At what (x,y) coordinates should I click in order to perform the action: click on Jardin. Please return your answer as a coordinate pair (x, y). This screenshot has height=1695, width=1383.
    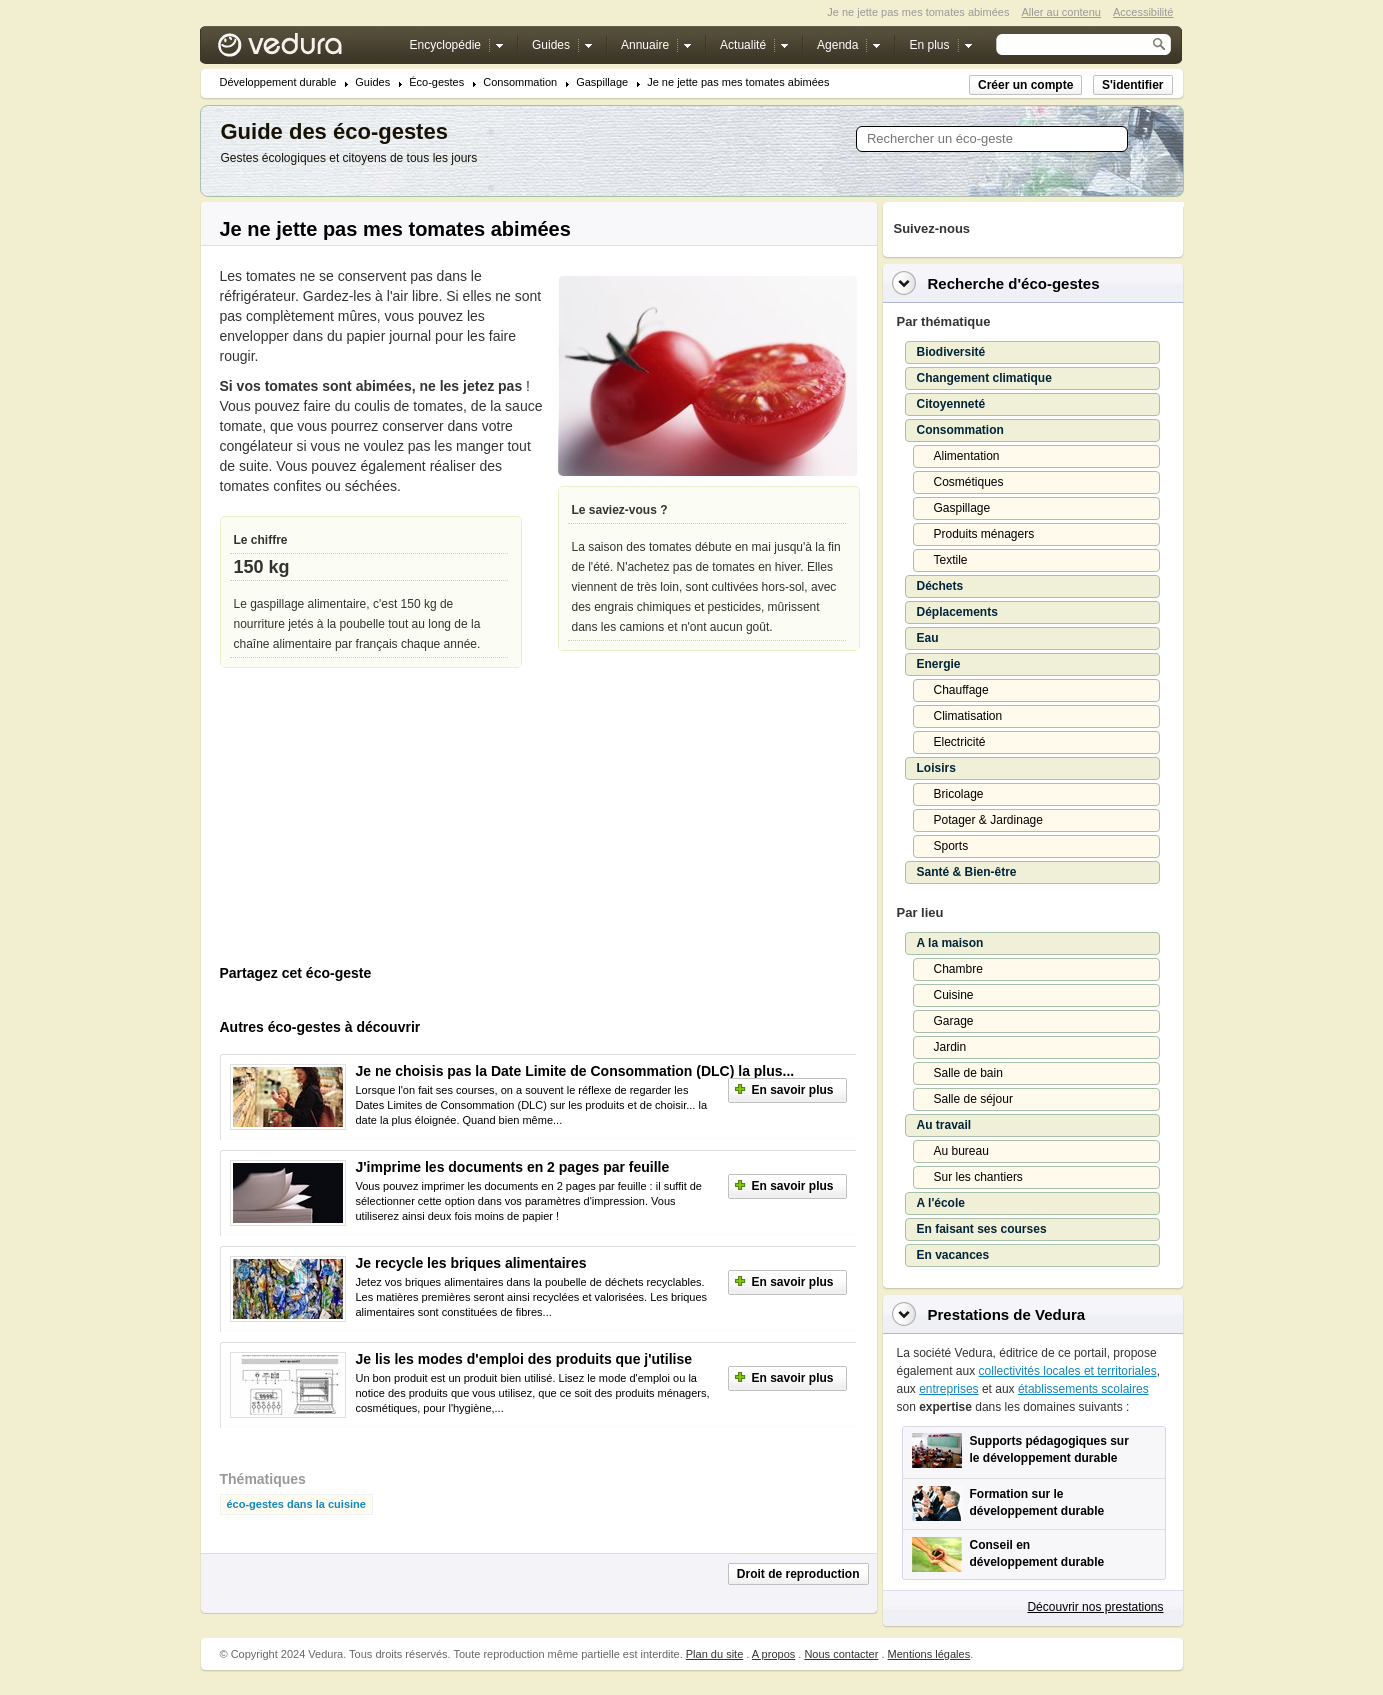
    Looking at the image, I should click on (950, 1047).